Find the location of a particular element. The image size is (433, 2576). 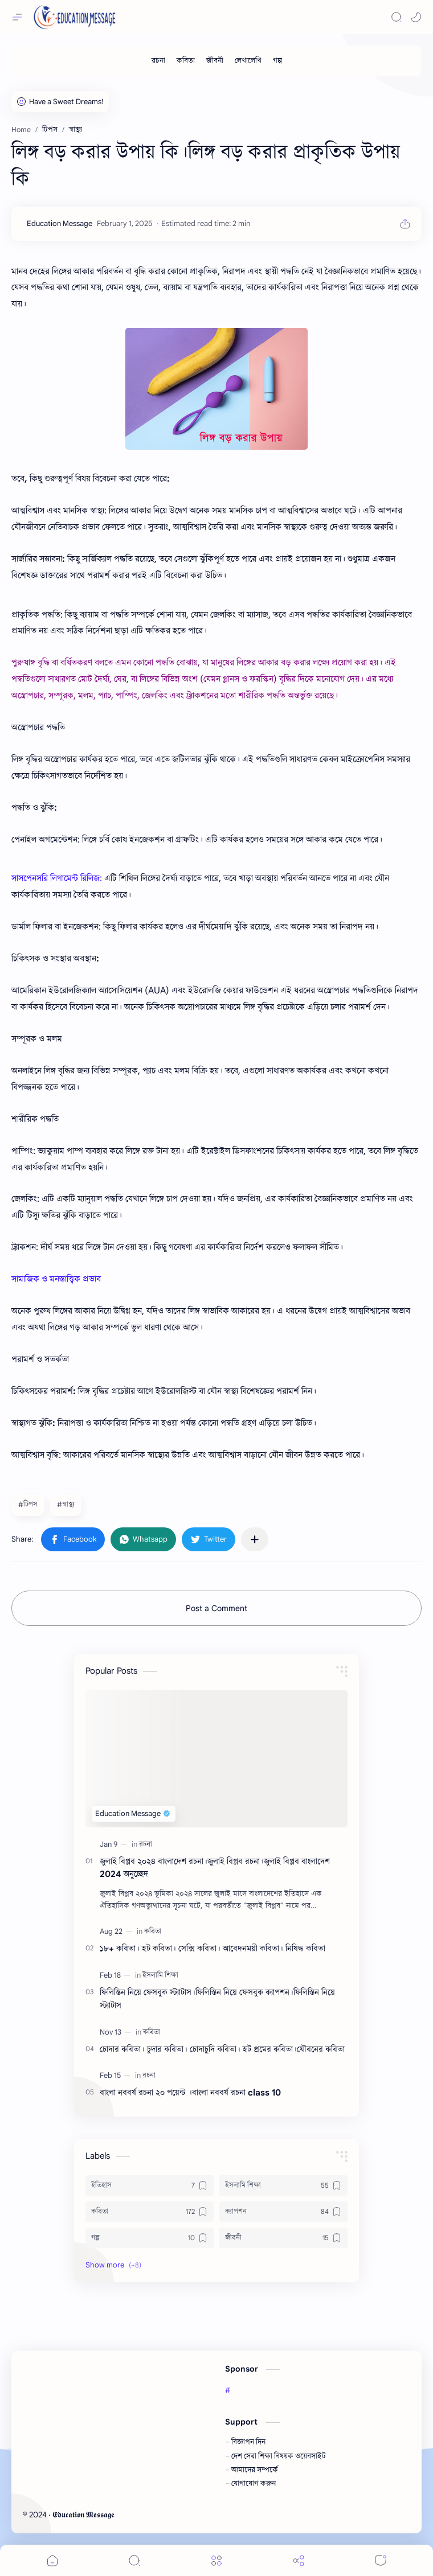

[Search] is located at coordinates (396, 17).